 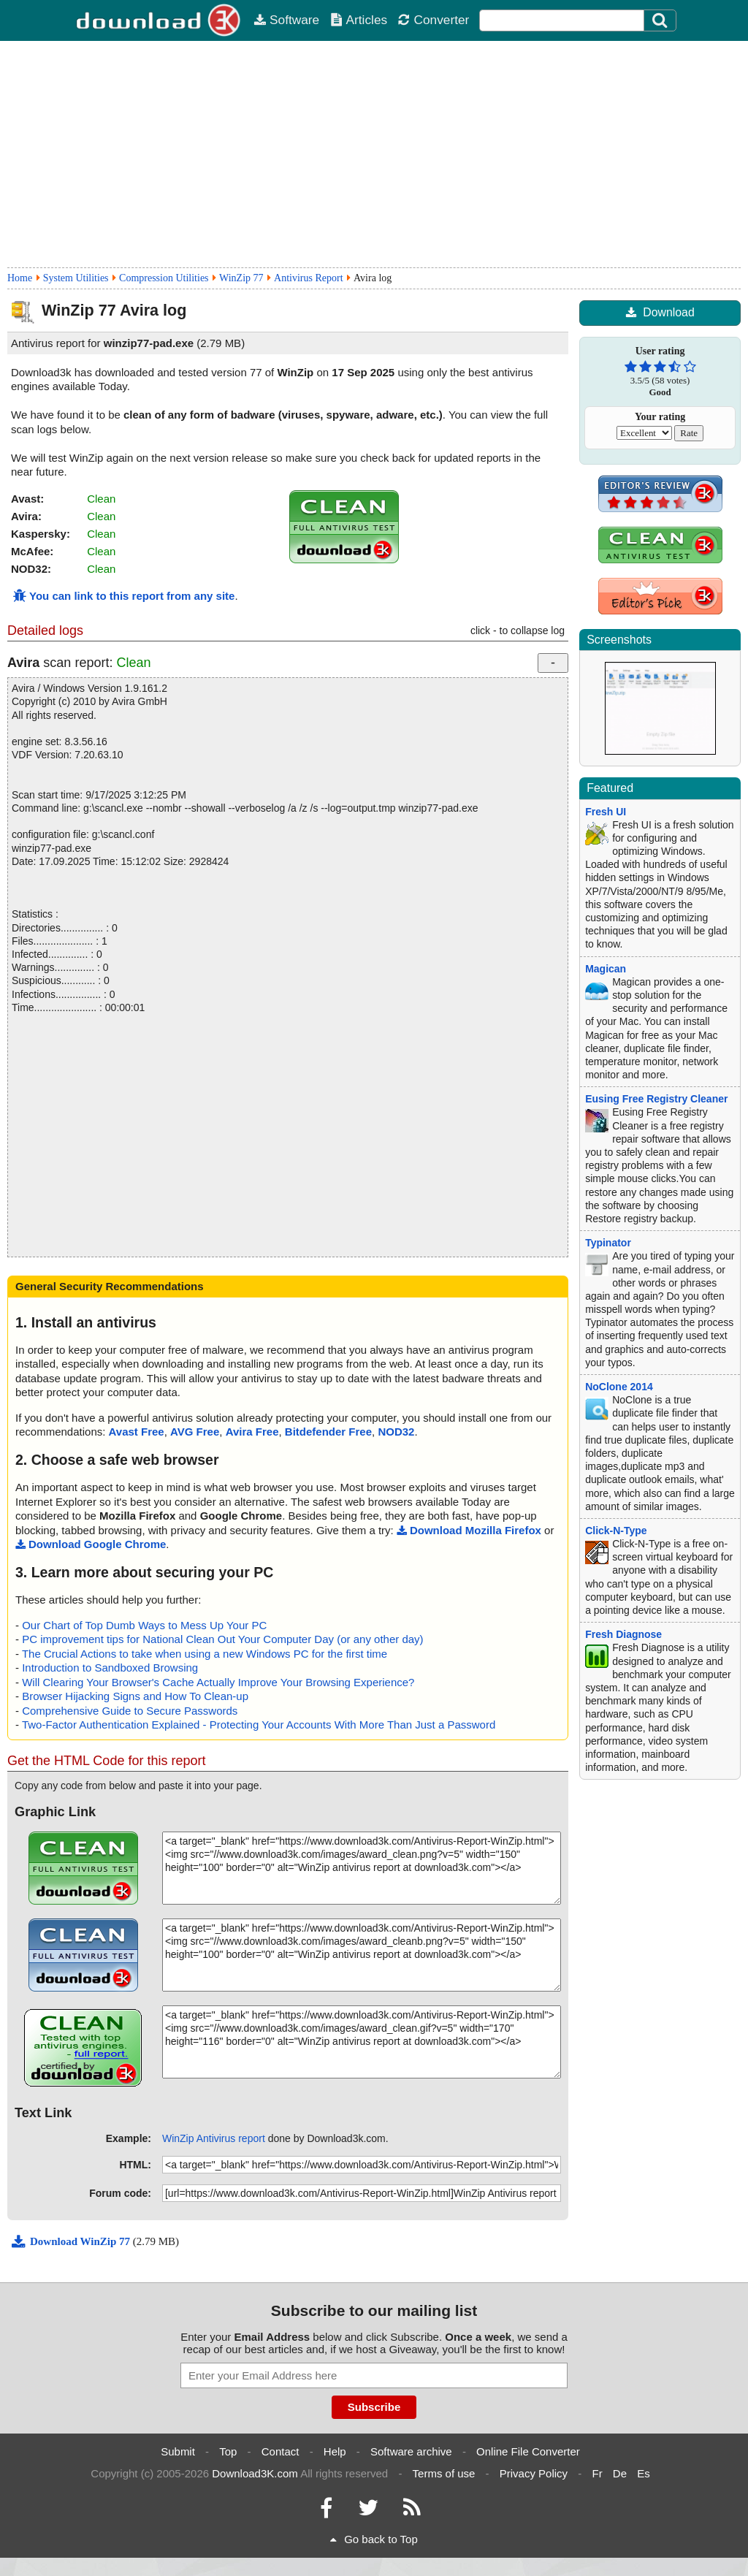 I want to click on Download Mozilla Firefox, so click(x=469, y=1530).